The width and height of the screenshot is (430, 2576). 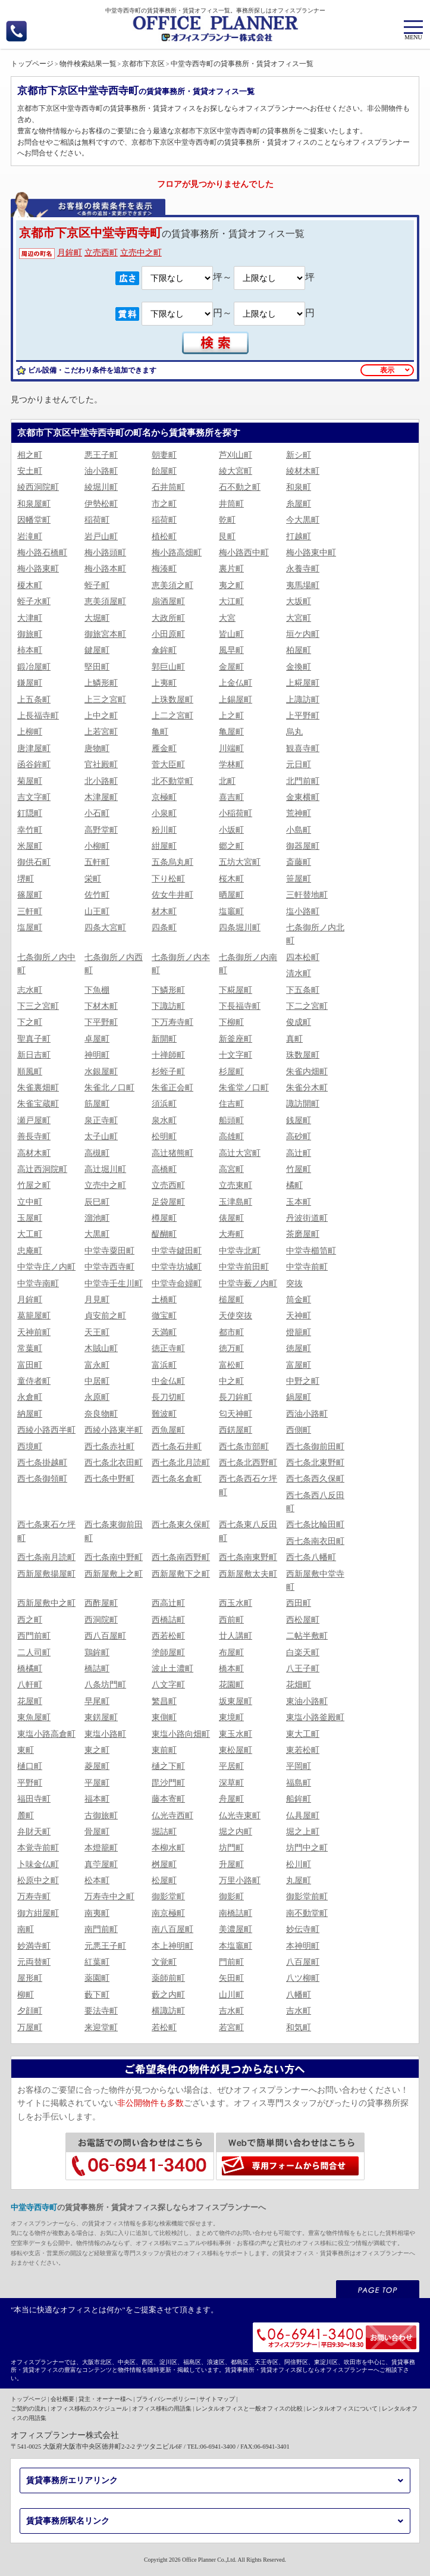 What do you see at coordinates (96, 1153) in the screenshot?
I see `高槻町` at bounding box center [96, 1153].